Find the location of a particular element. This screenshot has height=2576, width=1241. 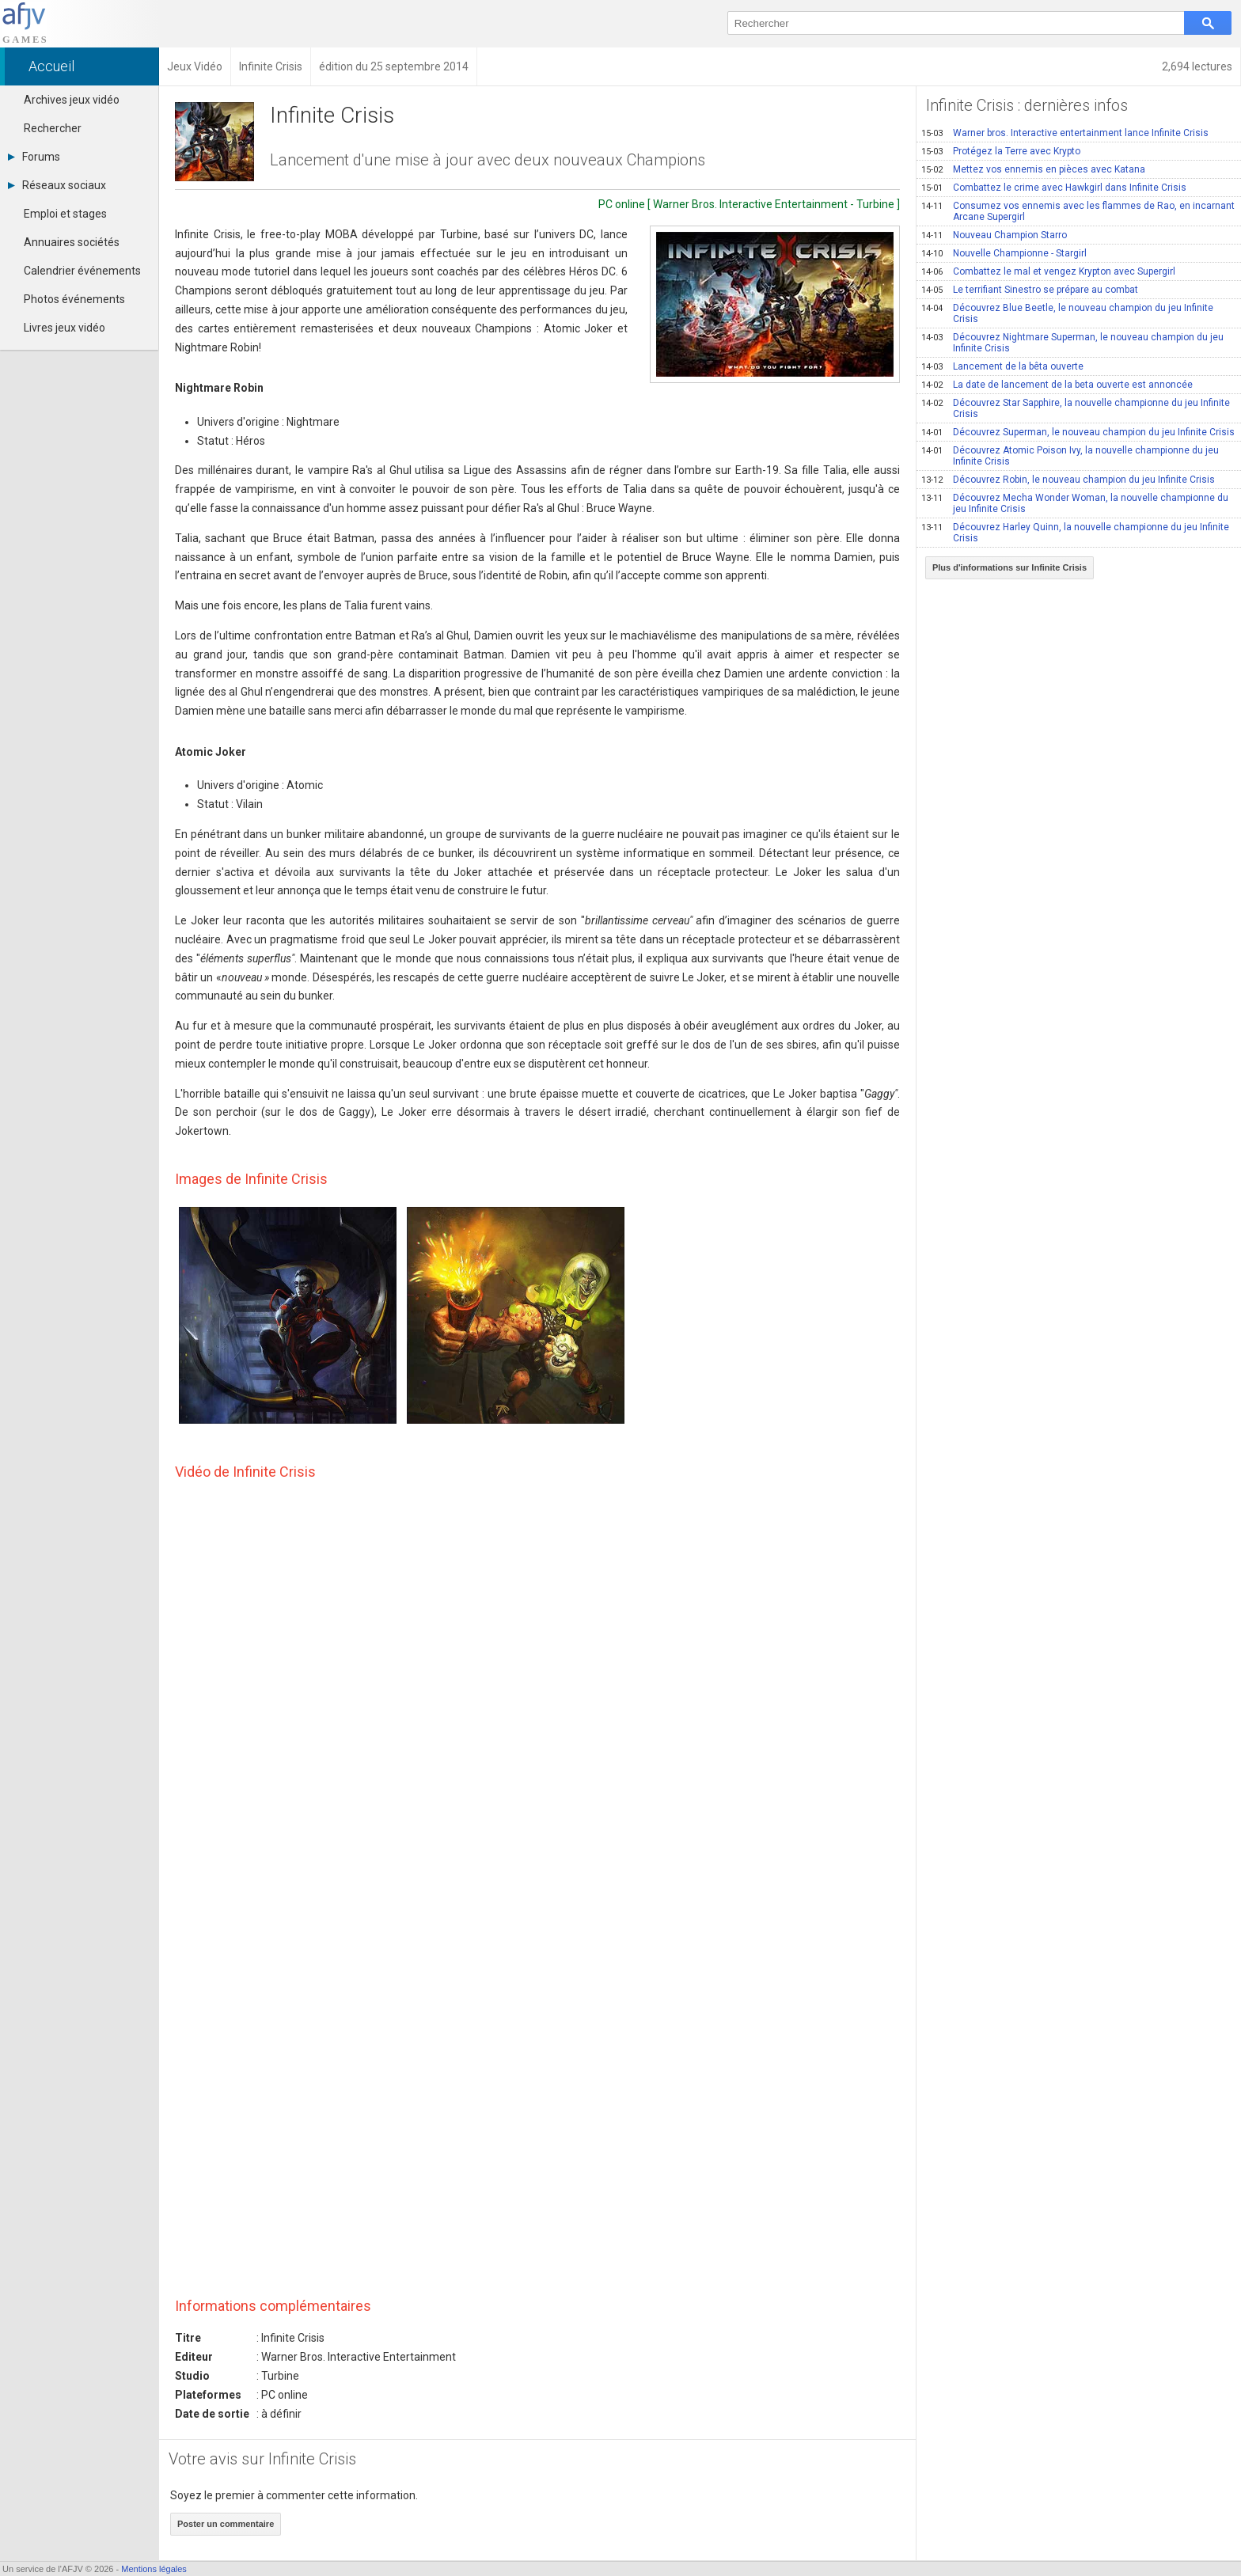

Calendrier événements is located at coordinates (82, 270).